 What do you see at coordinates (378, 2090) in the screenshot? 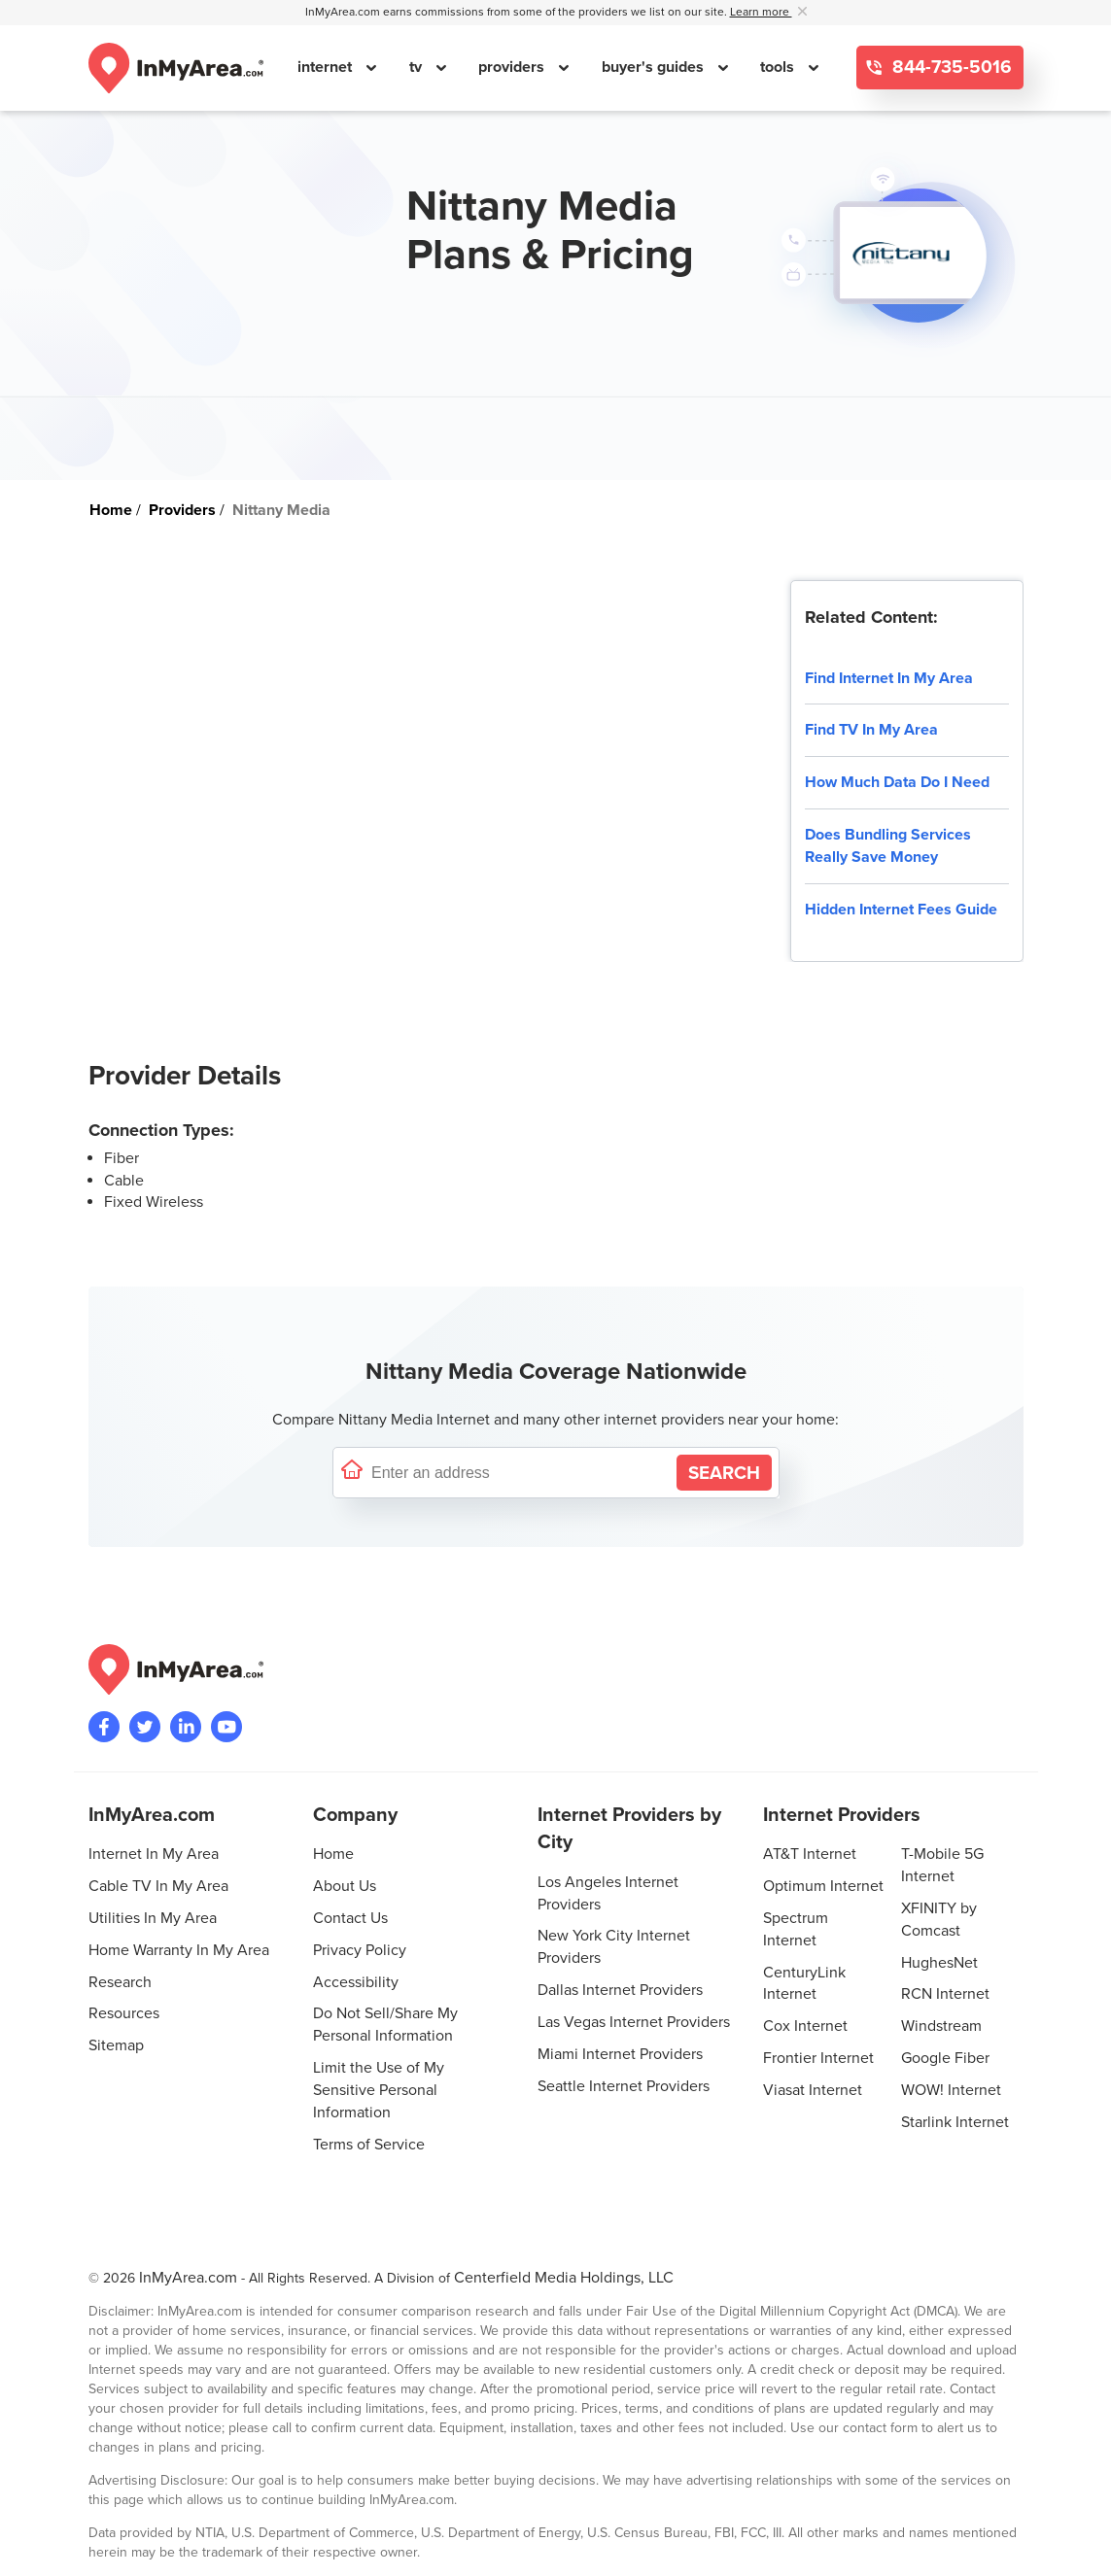
I see `Limit the Use of My Sensitive Personal Information` at bounding box center [378, 2090].